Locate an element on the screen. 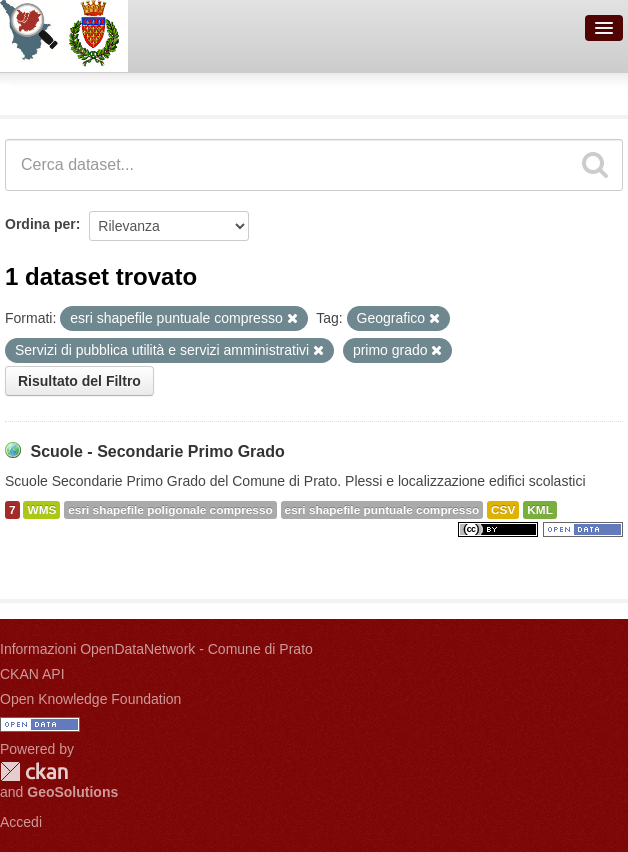 Image resolution: width=628 pixels, height=852 pixels. CKAN API is located at coordinates (32, 674).